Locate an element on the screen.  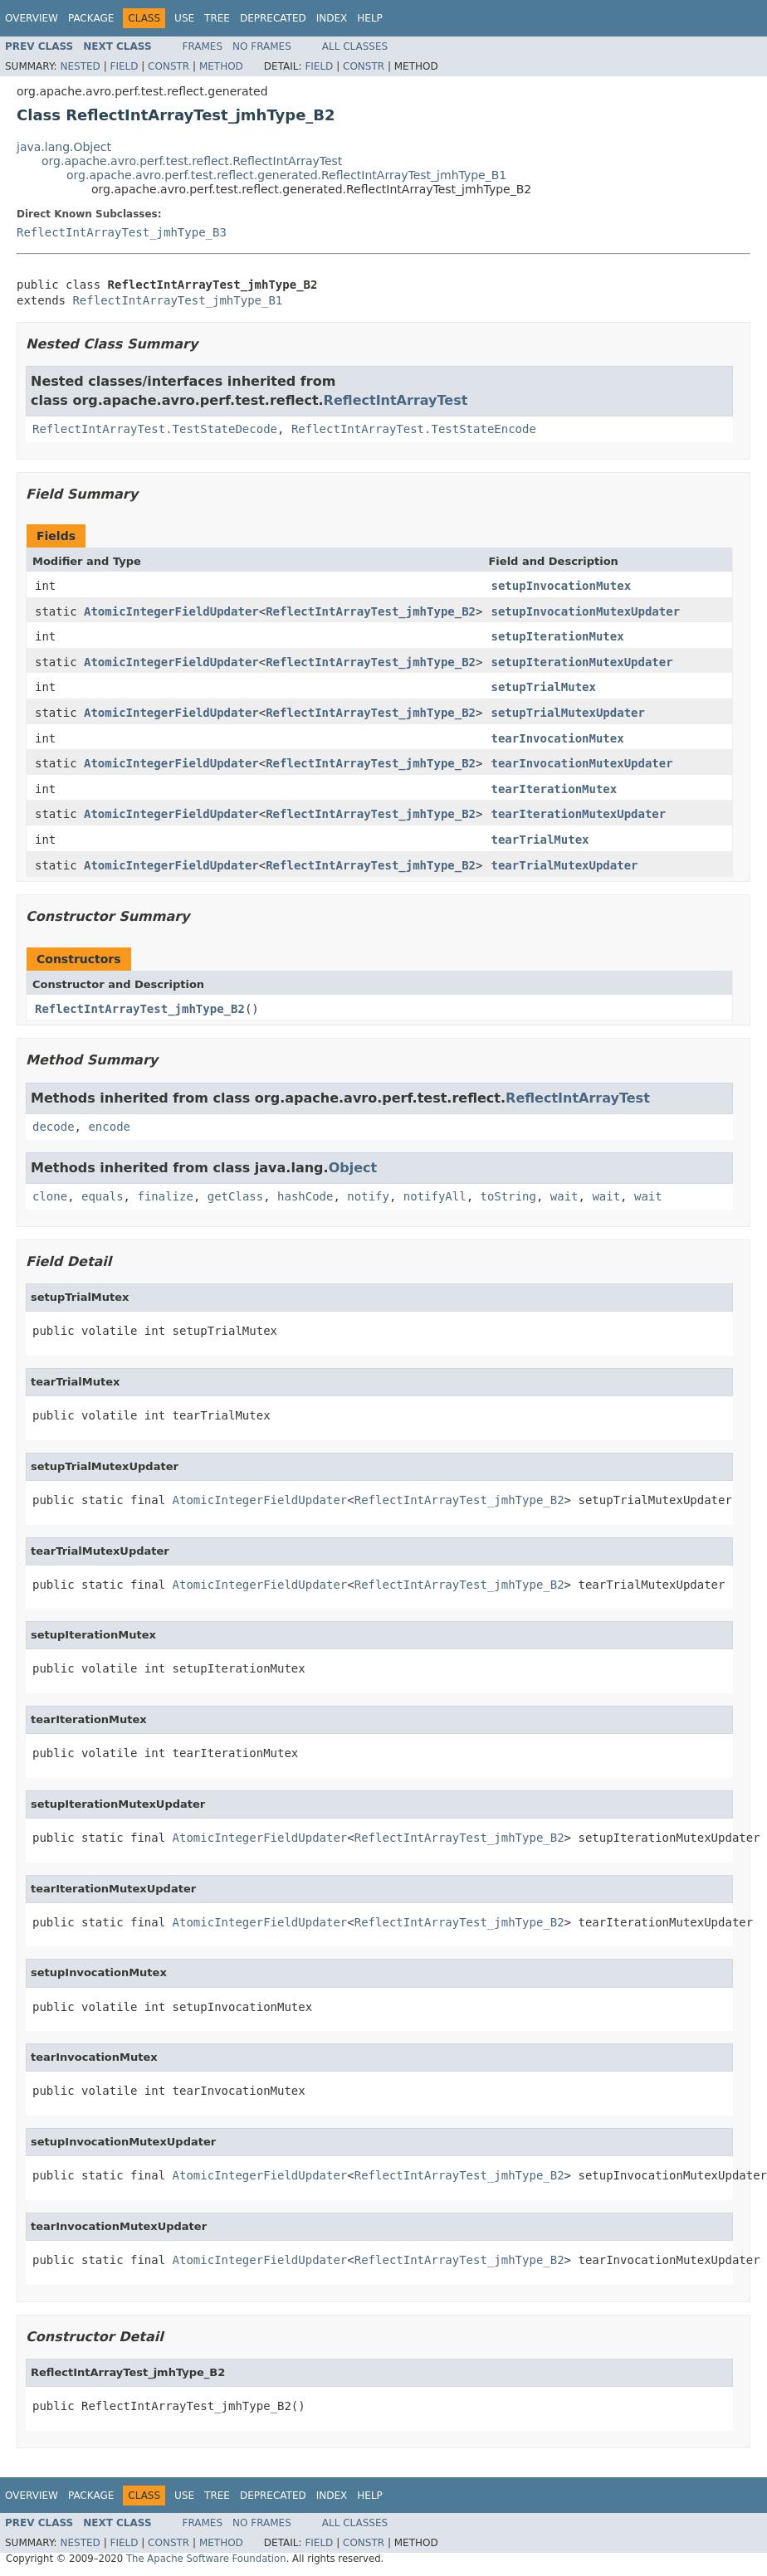
Use is located at coordinates (184, 18).